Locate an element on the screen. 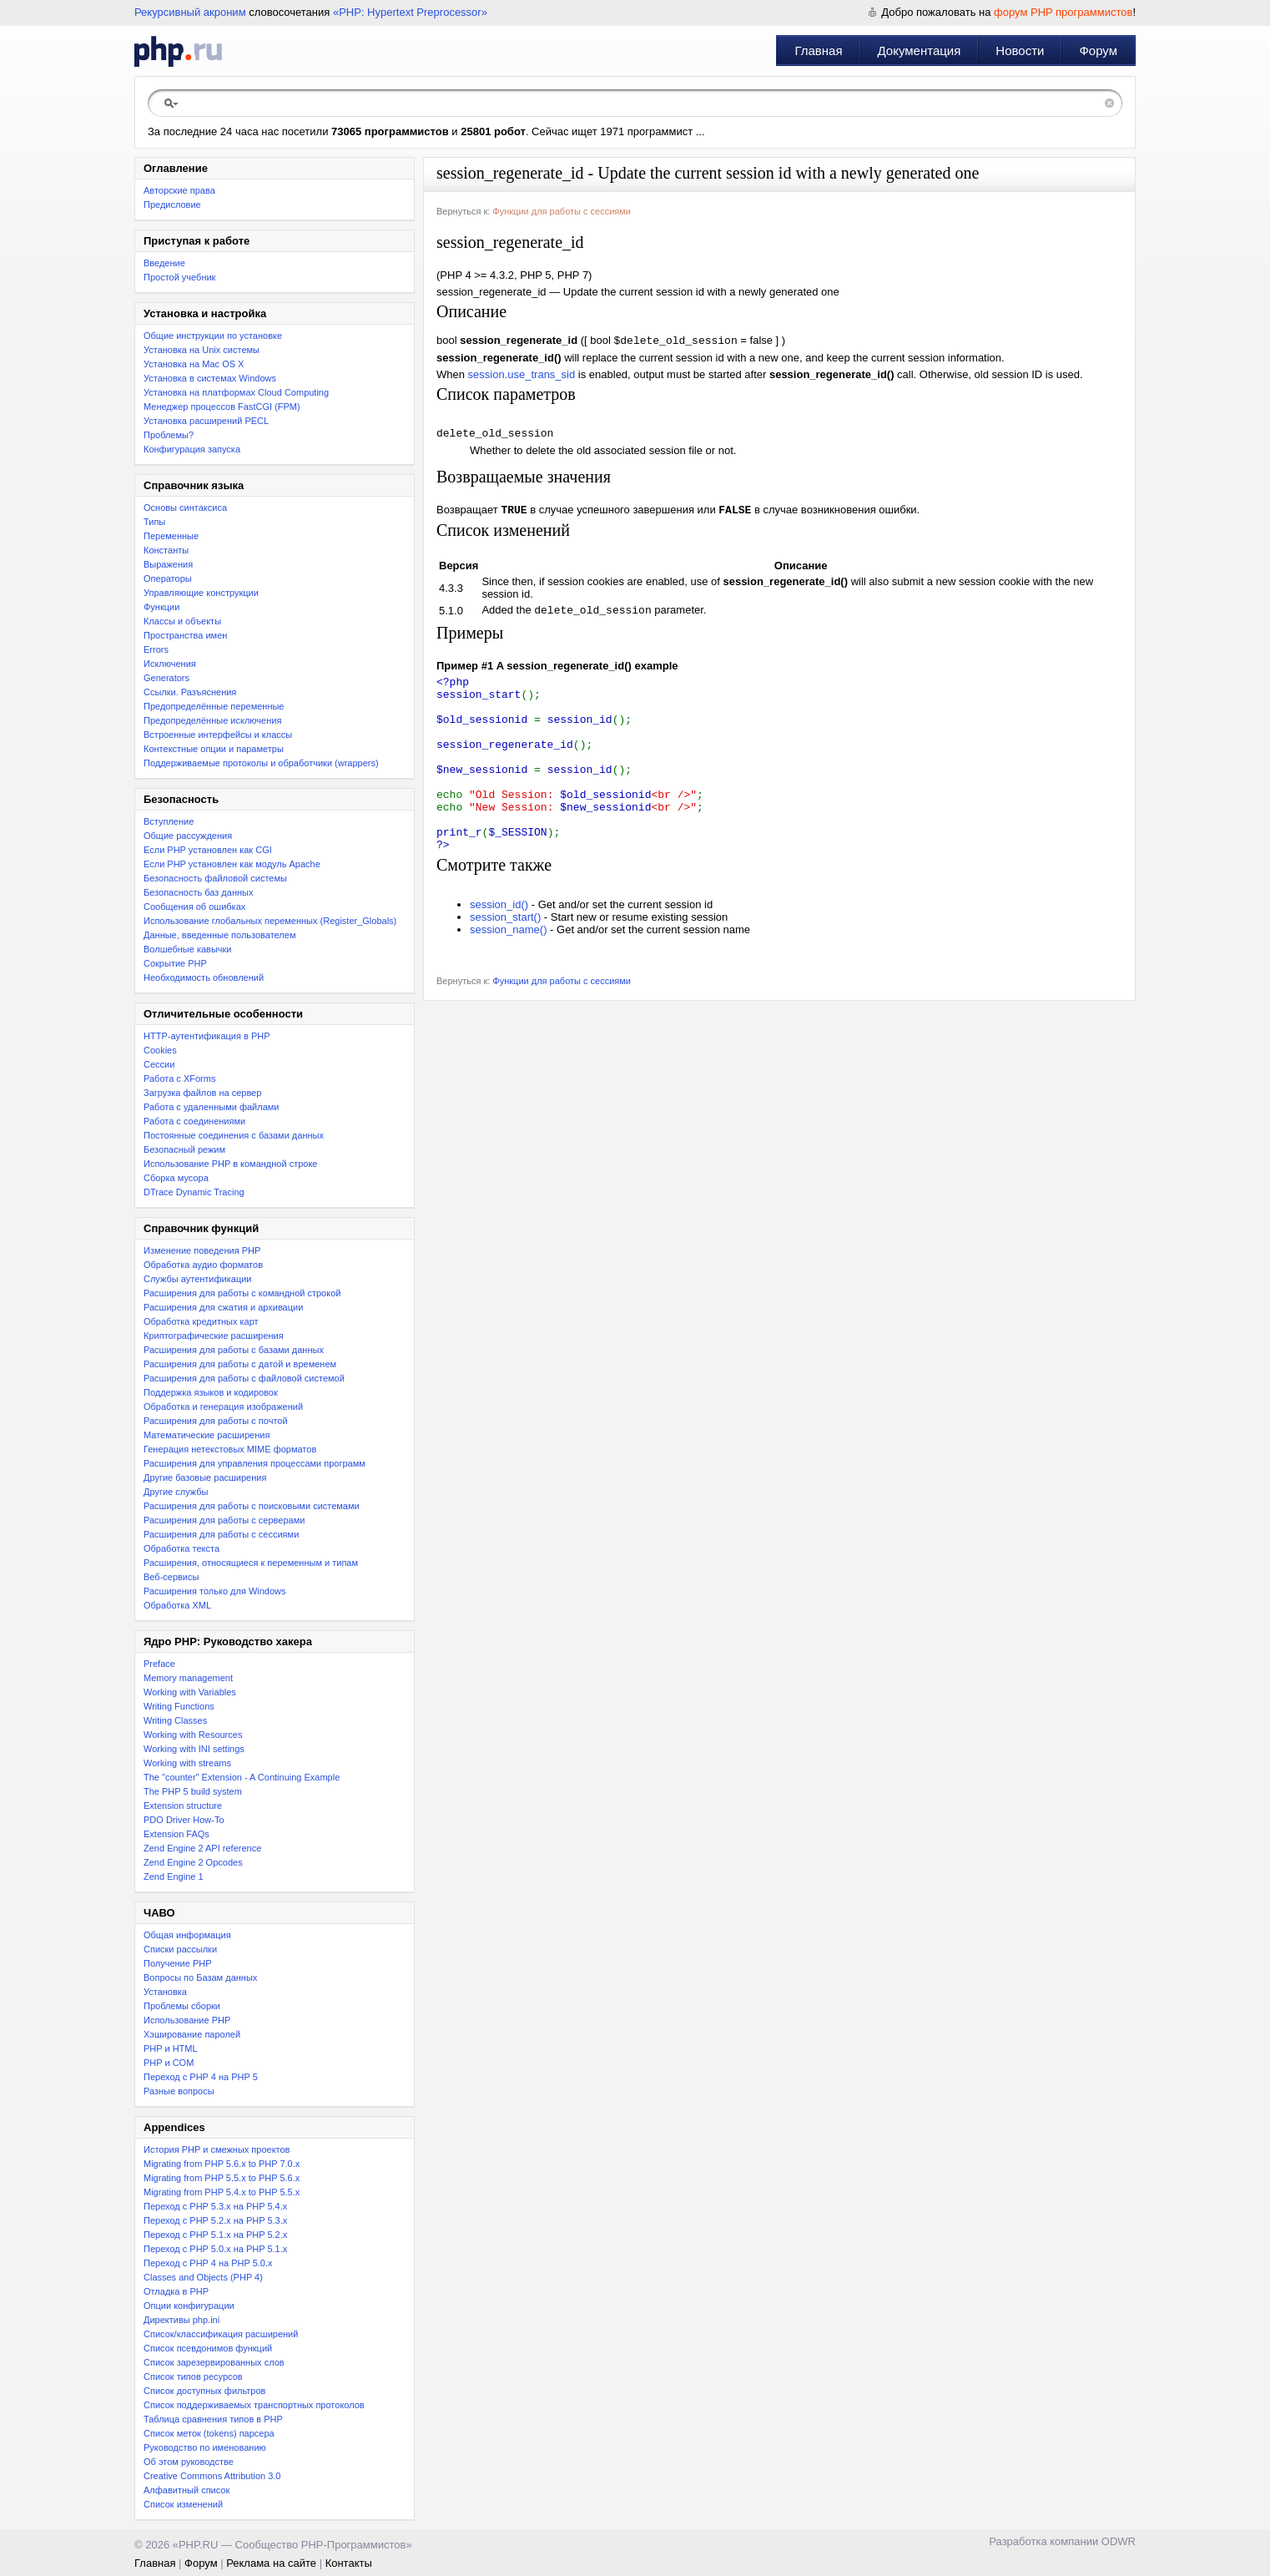 The image size is (1270, 2576). Общая информация is located at coordinates (187, 1935).